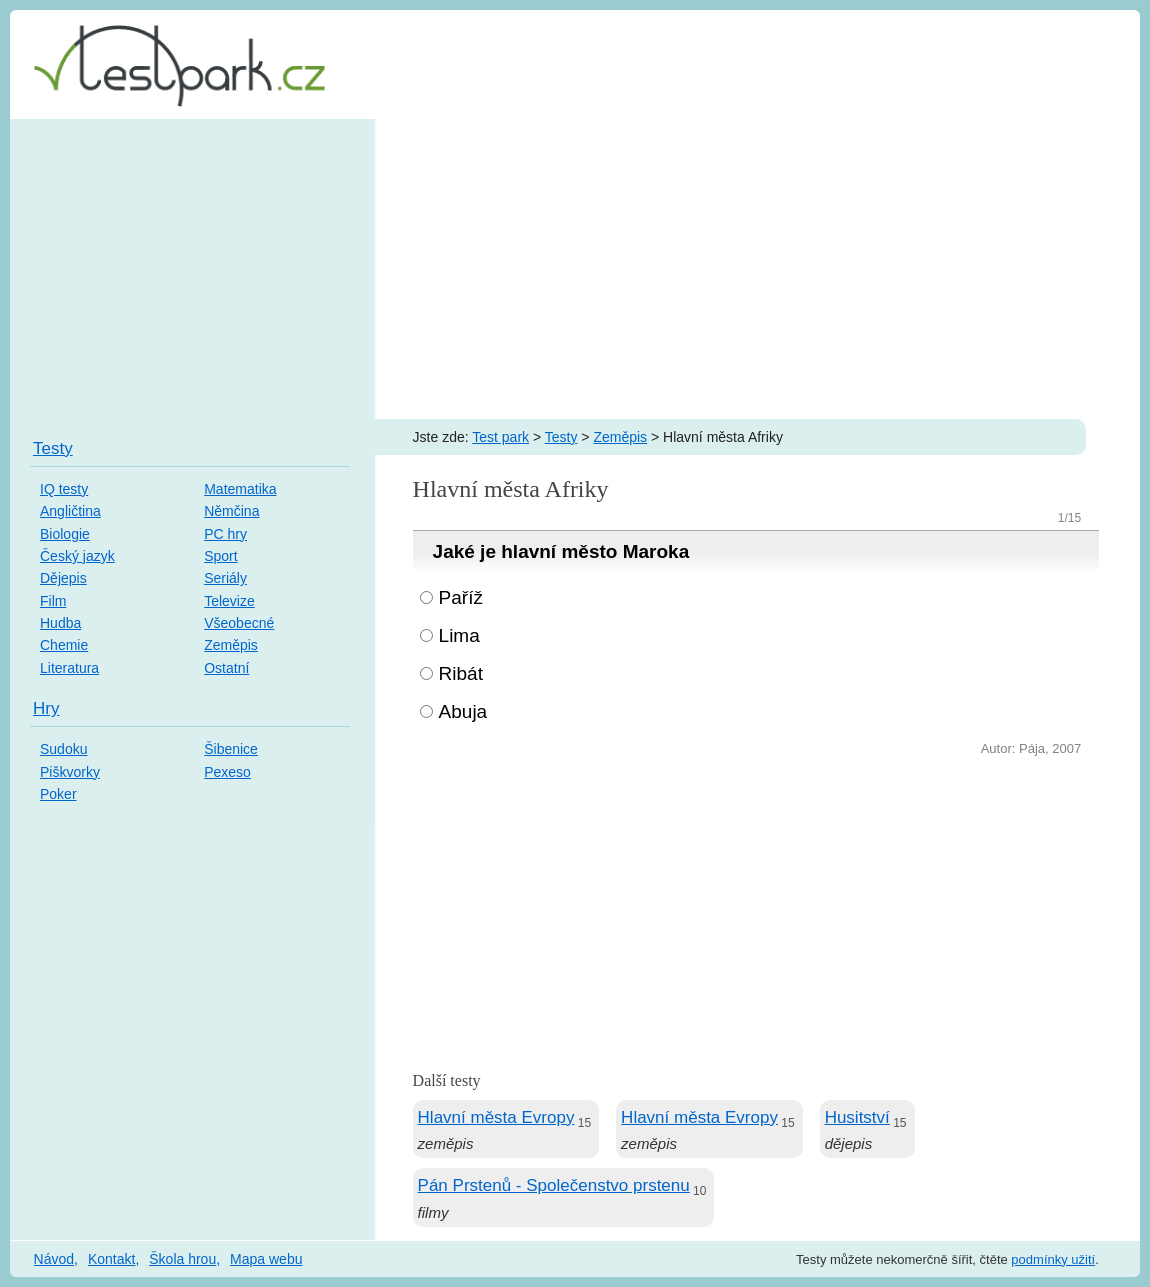  Describe the element at coordinates (461, 673) in the screenshot. I see `Ribát` at that location.